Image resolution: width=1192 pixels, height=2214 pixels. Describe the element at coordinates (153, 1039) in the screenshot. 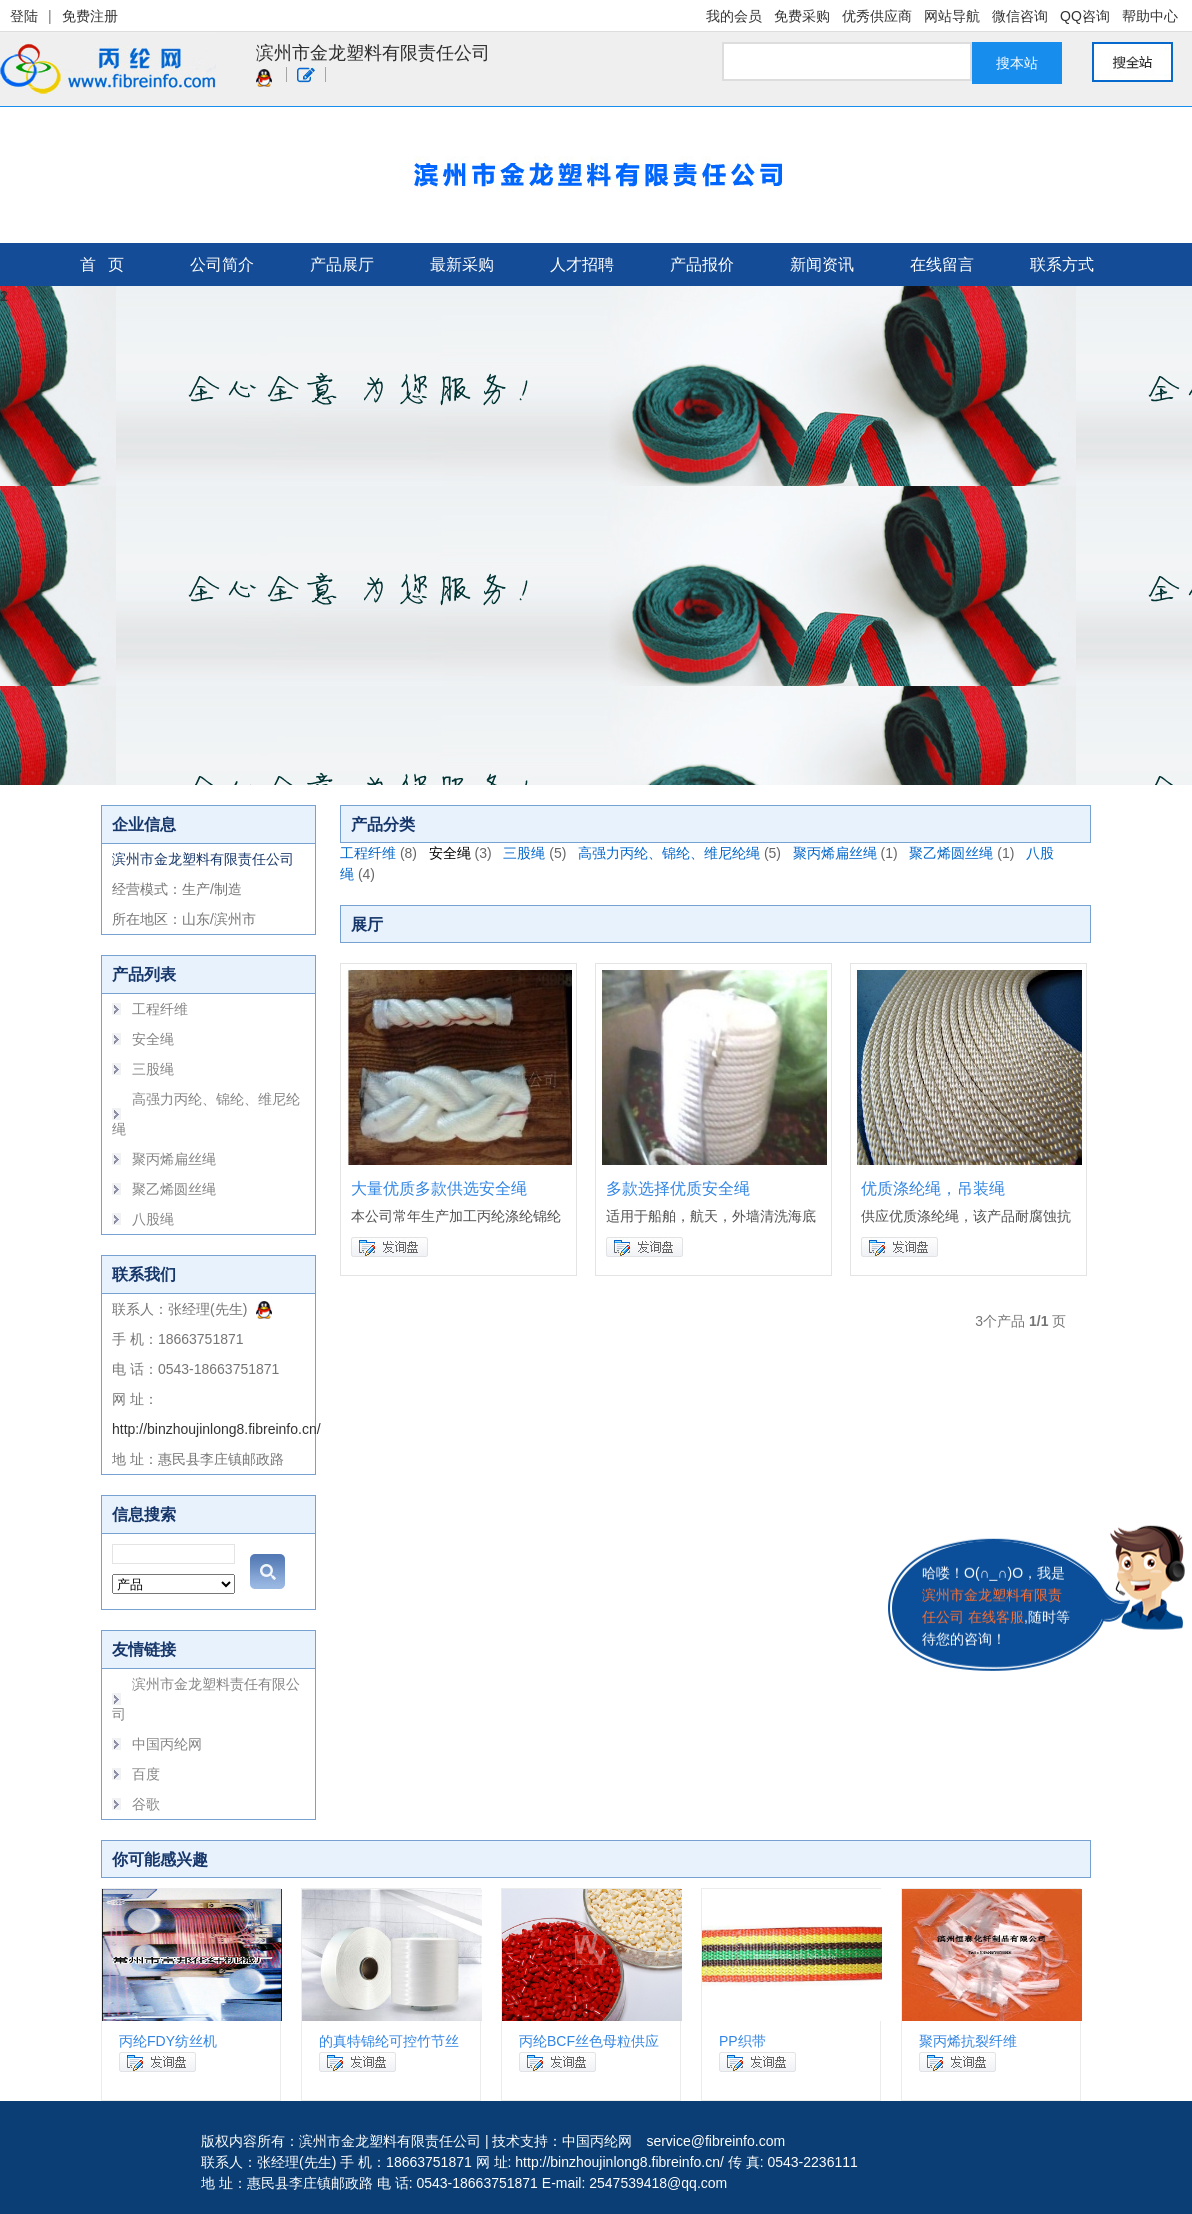

I see `安全绳` at that location.